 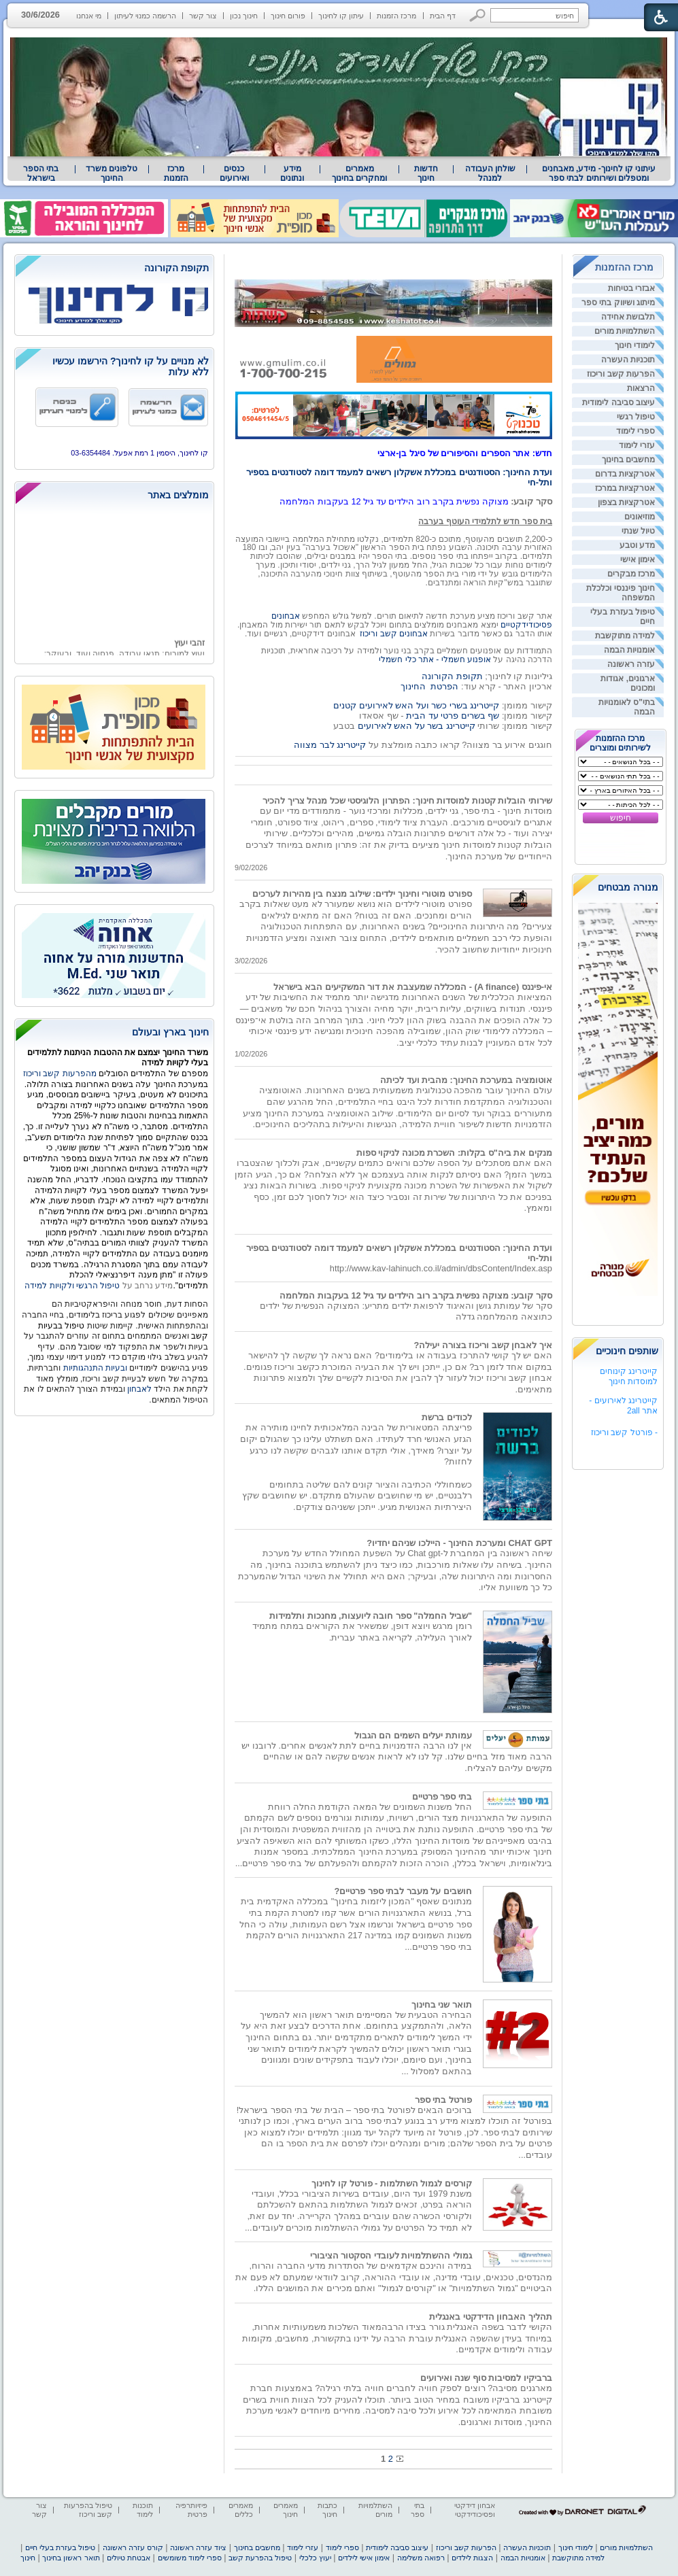 What do you see at coordinates (114, 269) in the screenshot?
I see `[heading]` at bounding box center [114, 269].